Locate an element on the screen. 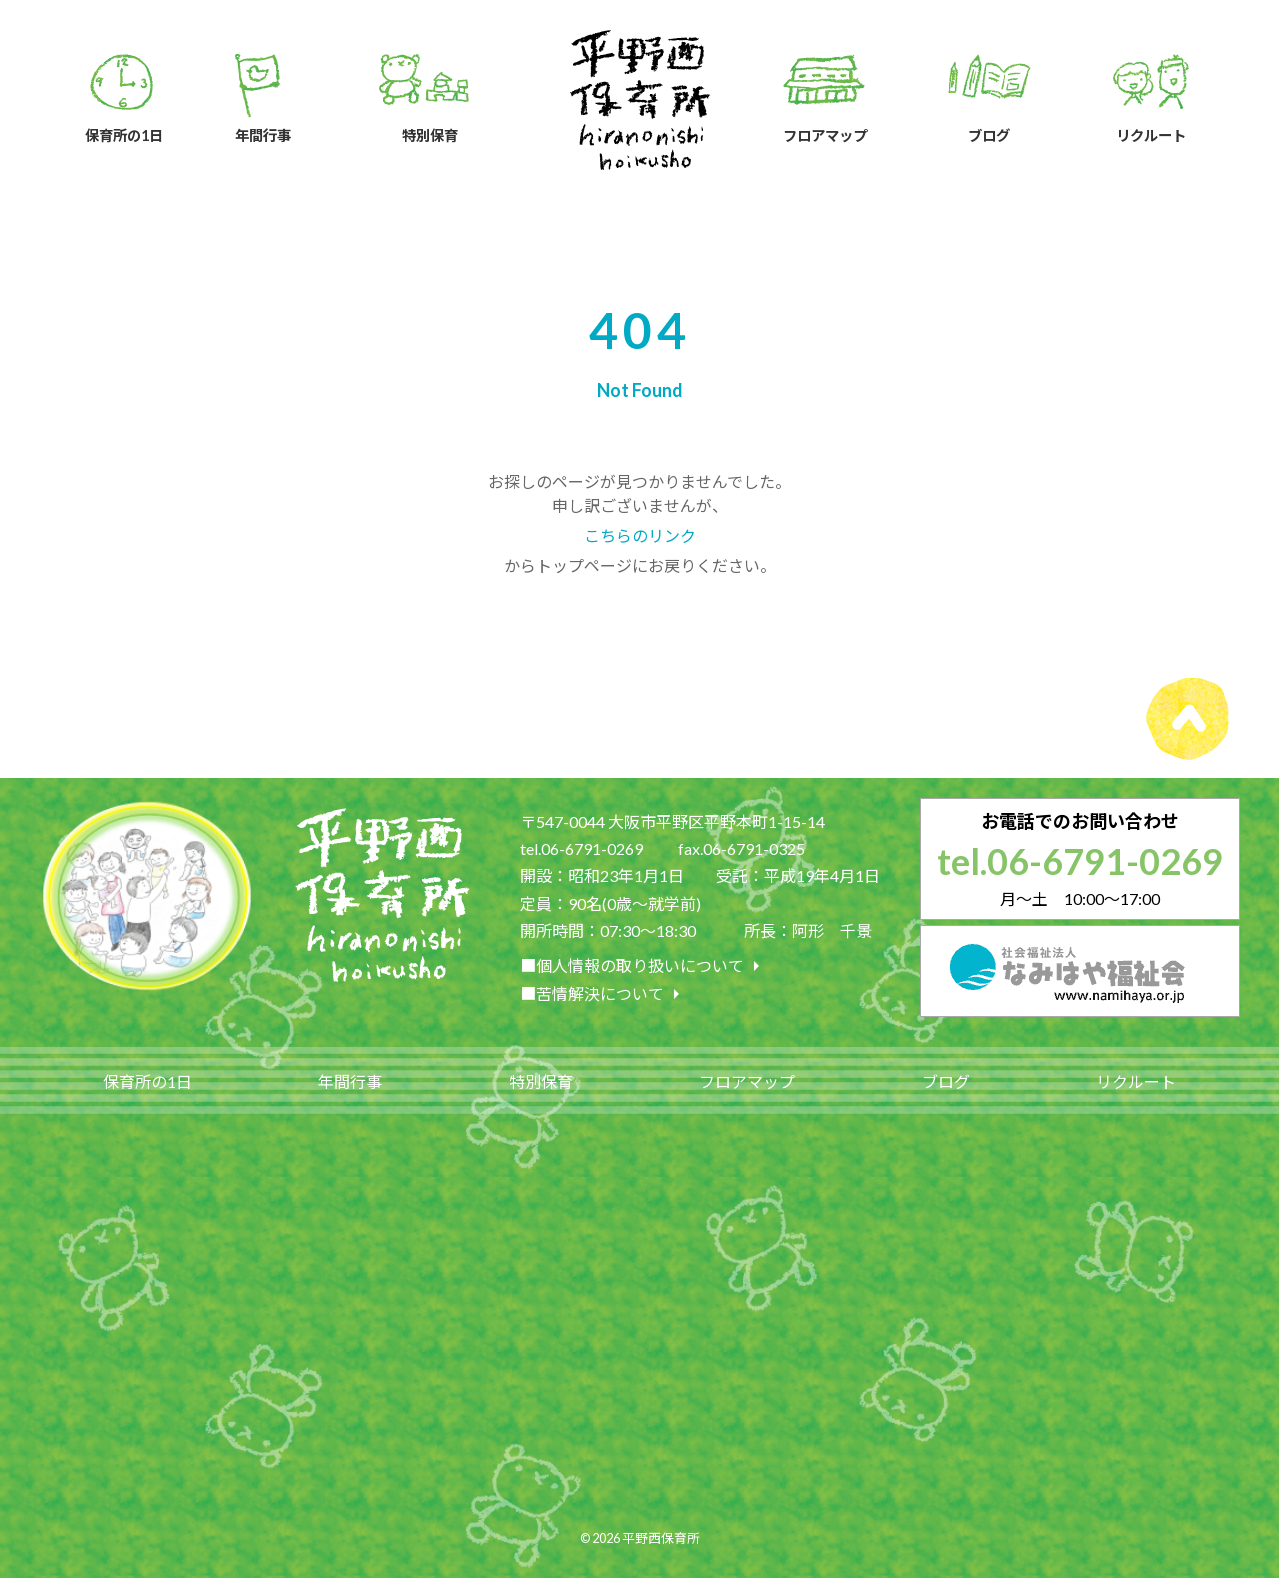 The width and height of the screenshot is (1279, 1578). tel.06-6791-0269 is located at coordinates (1080, 861).